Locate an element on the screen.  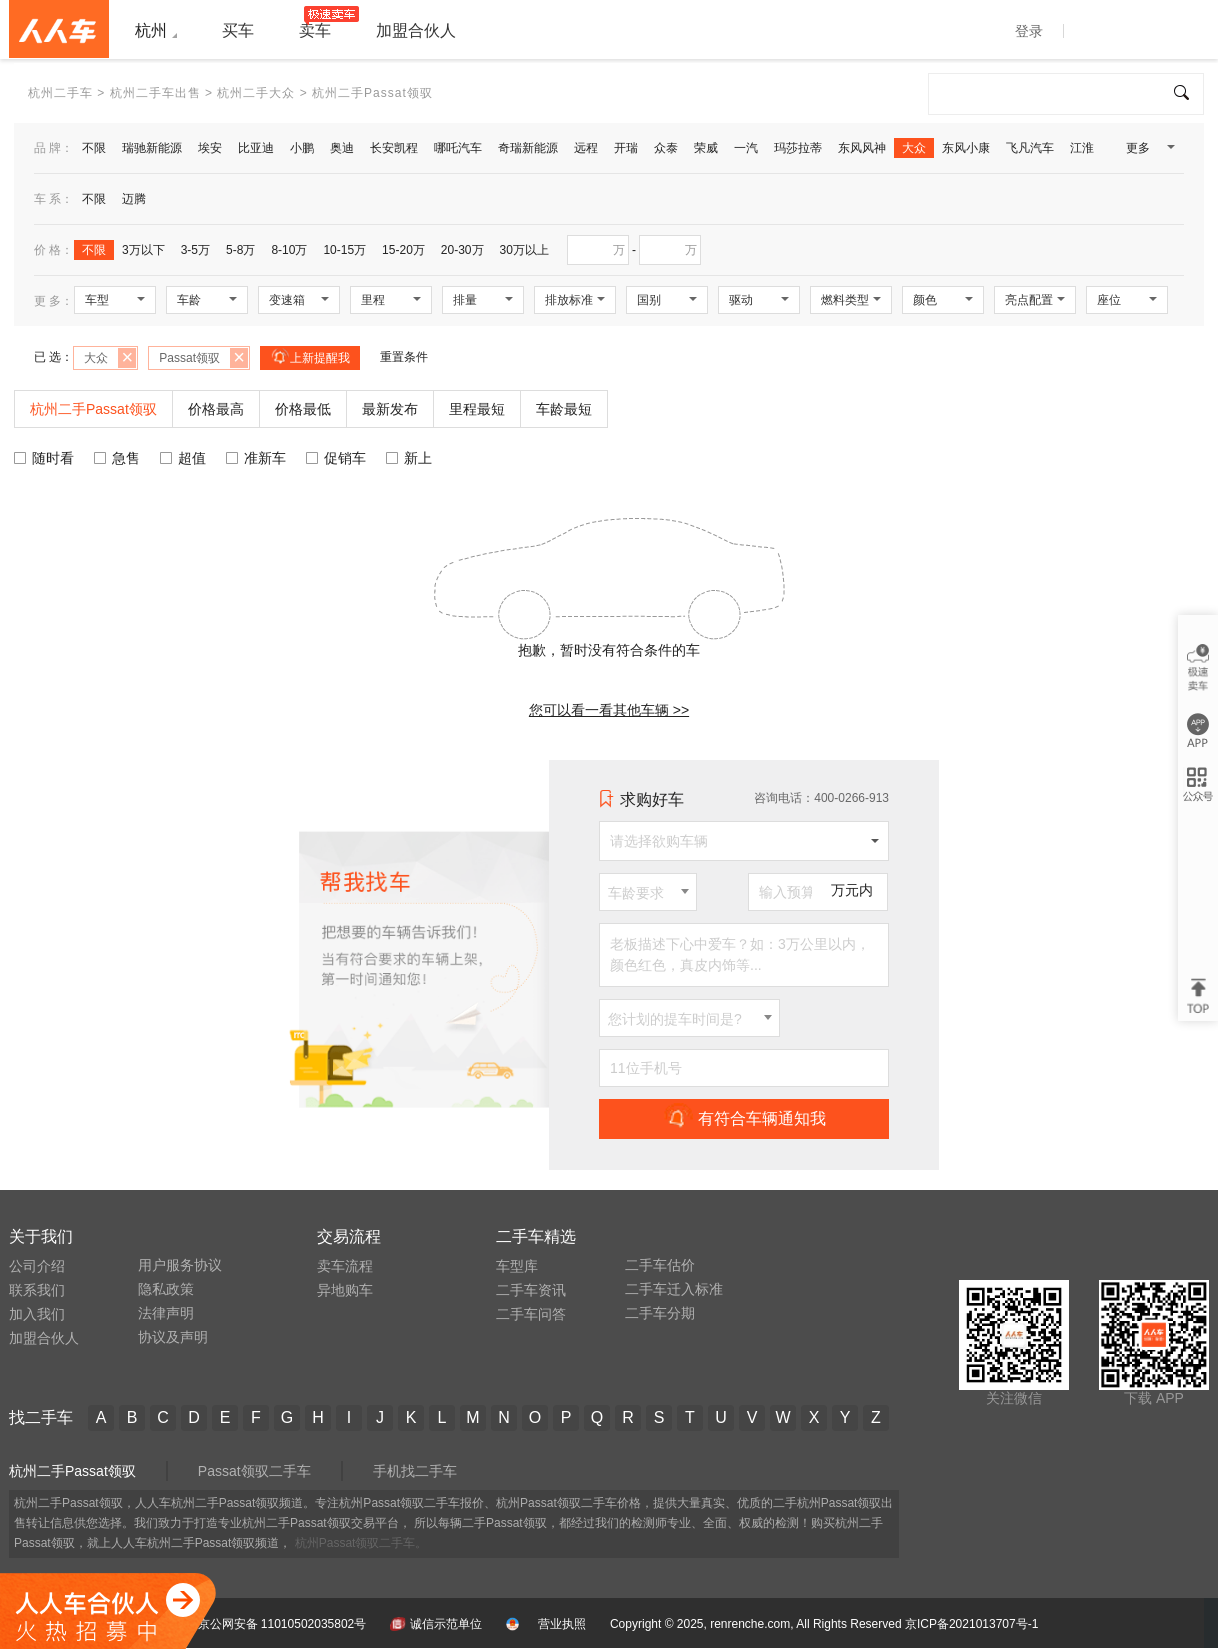
用户服务协议 is located at coordinates (180, 1265).